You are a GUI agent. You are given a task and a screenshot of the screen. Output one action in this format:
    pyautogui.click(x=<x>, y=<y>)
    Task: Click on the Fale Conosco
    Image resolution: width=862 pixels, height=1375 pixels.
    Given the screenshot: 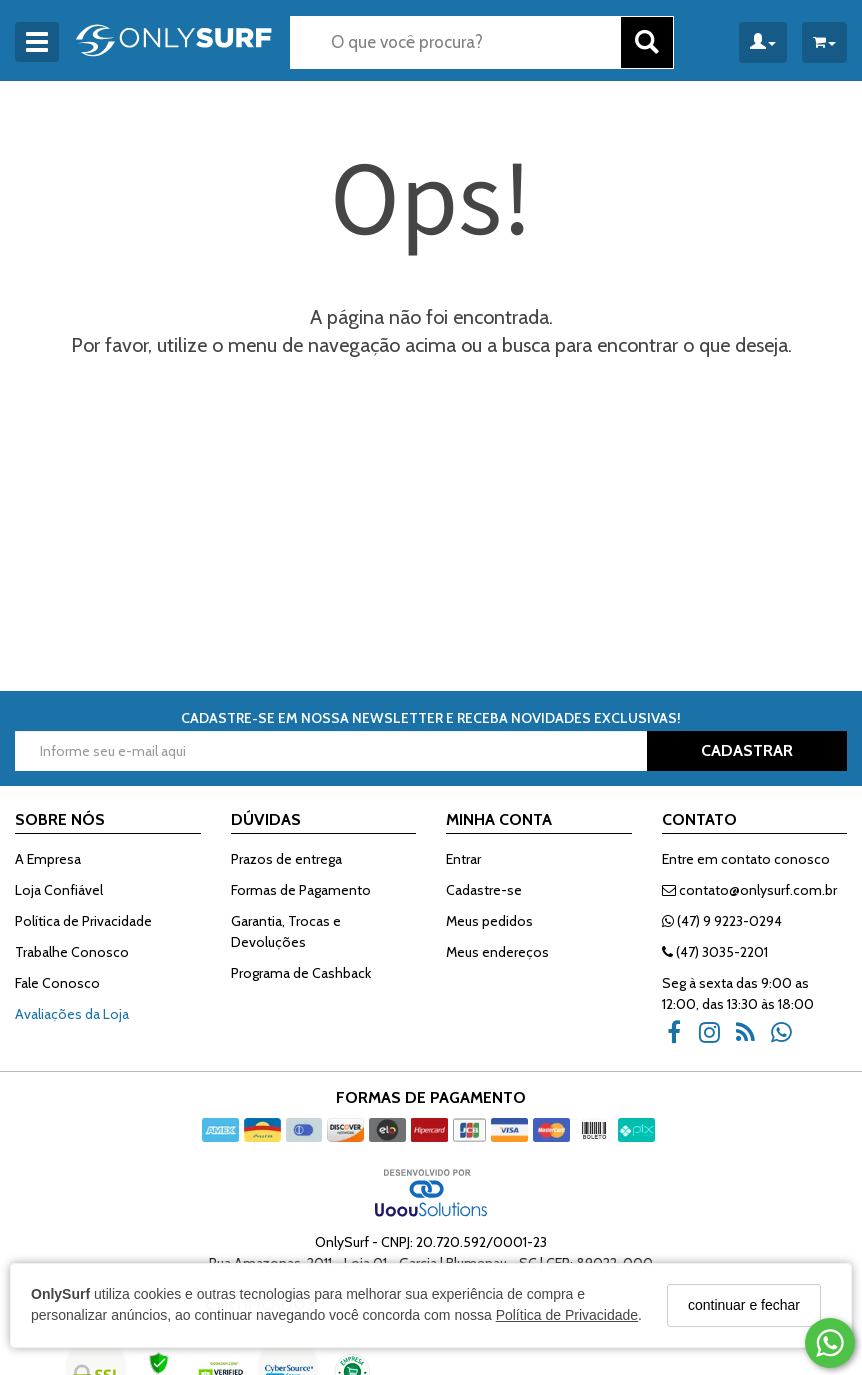 What is the action you would take?
    pyautogui.click(x=57, y=983)
    